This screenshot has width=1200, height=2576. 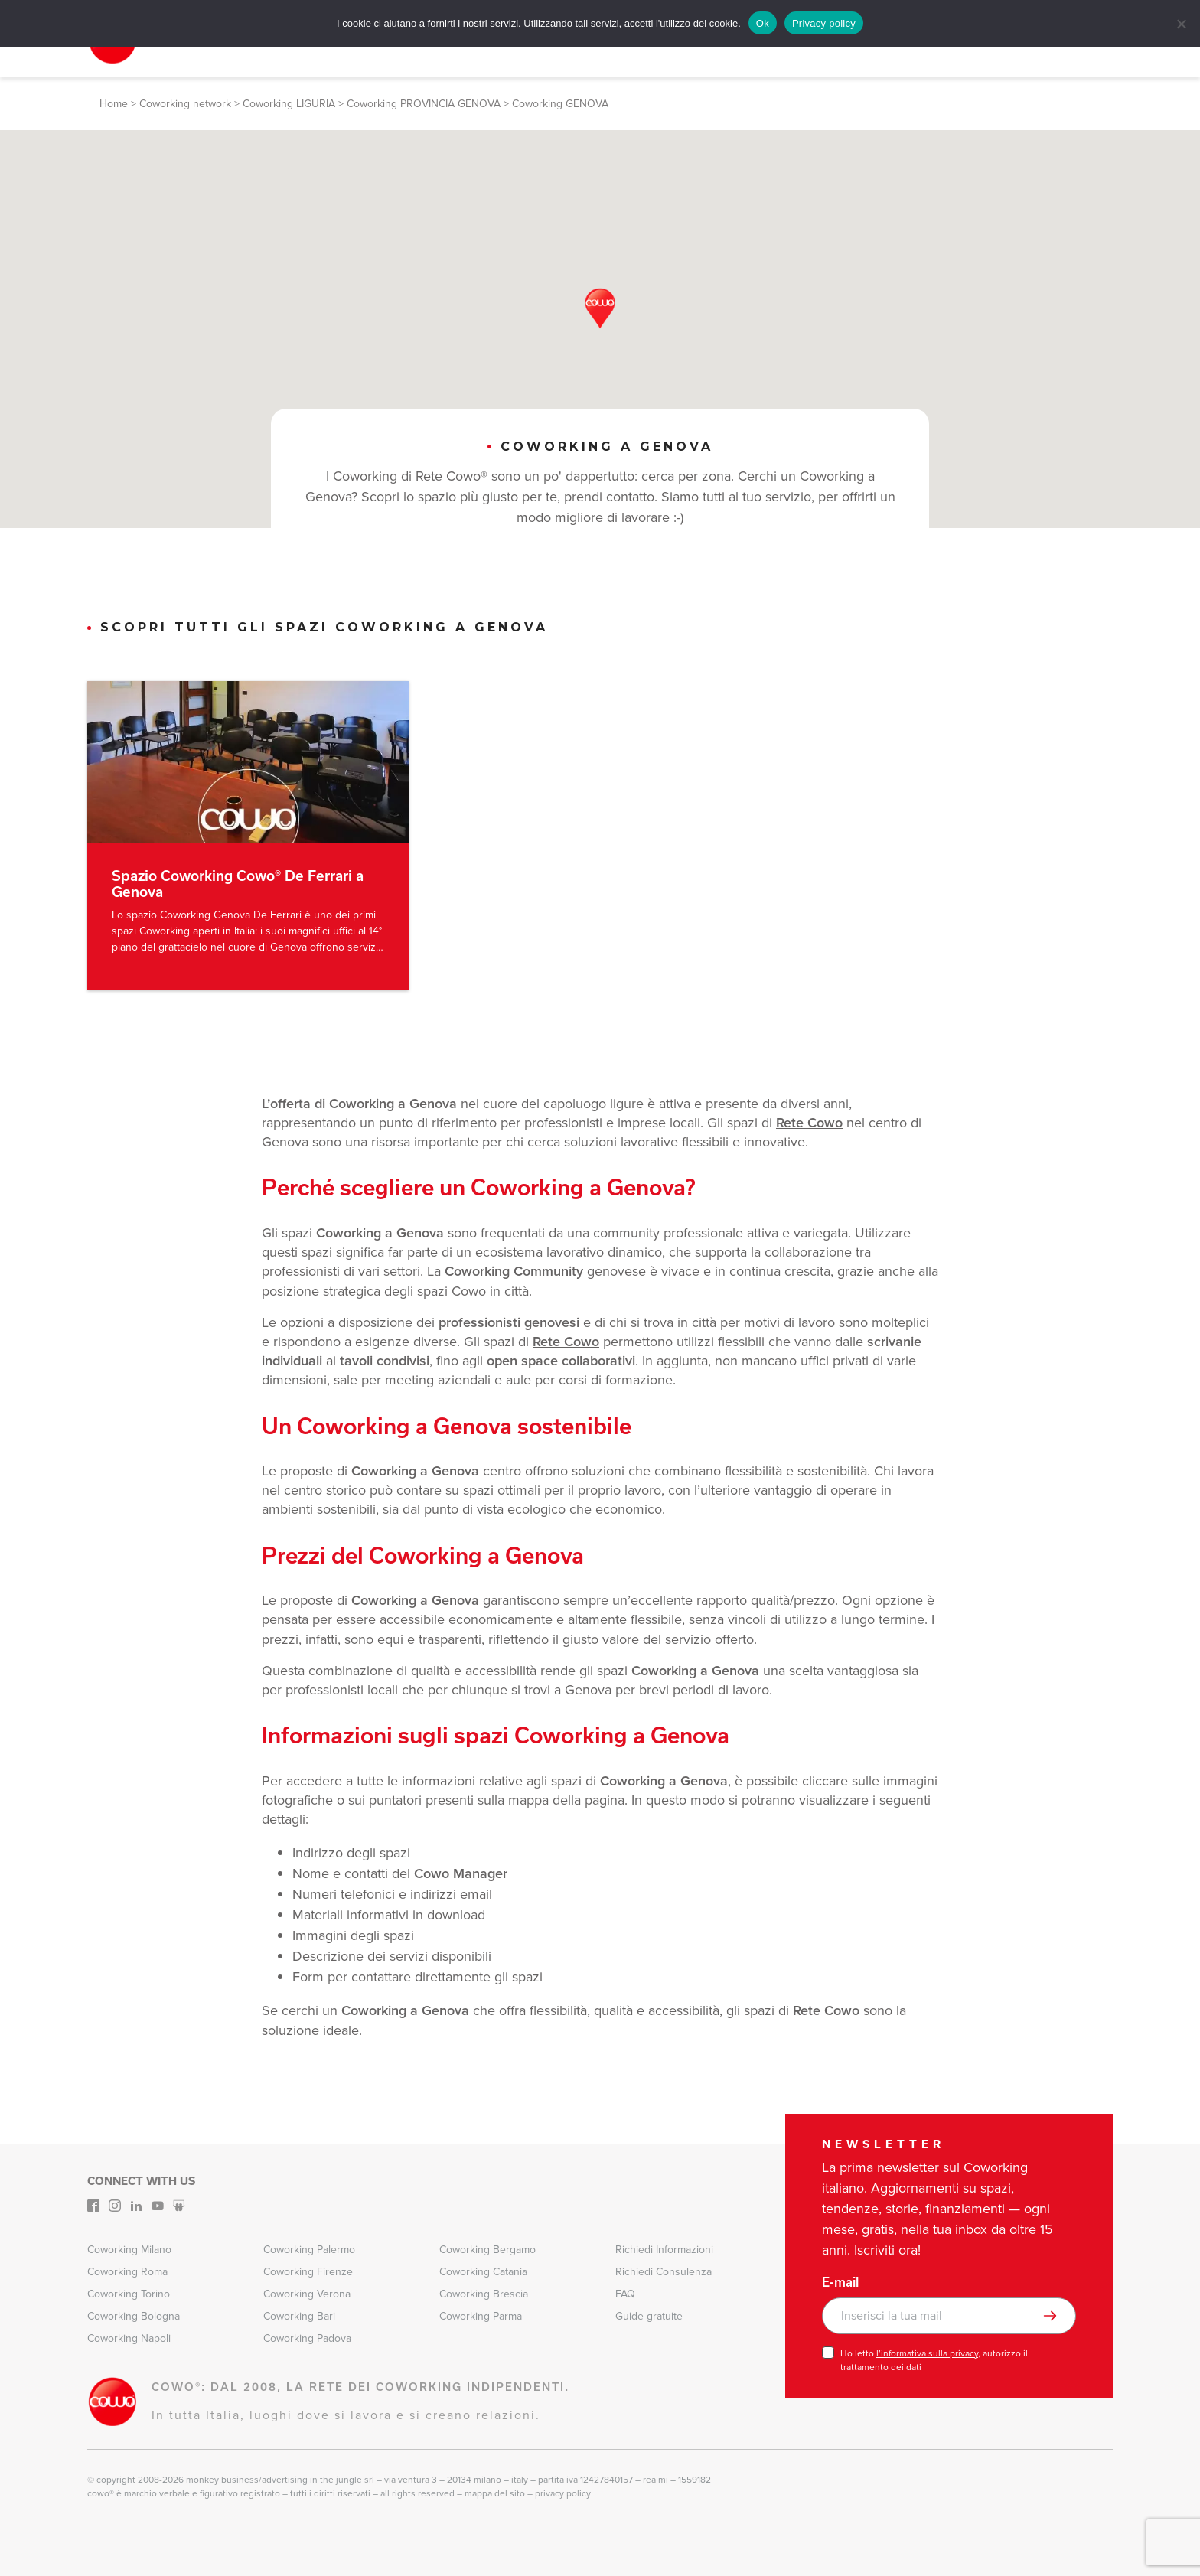 What do you see at coordinates (664, 2249) in the screenshot?
I see `Richiedi Informazioni` at bounding box center [664, 2249].